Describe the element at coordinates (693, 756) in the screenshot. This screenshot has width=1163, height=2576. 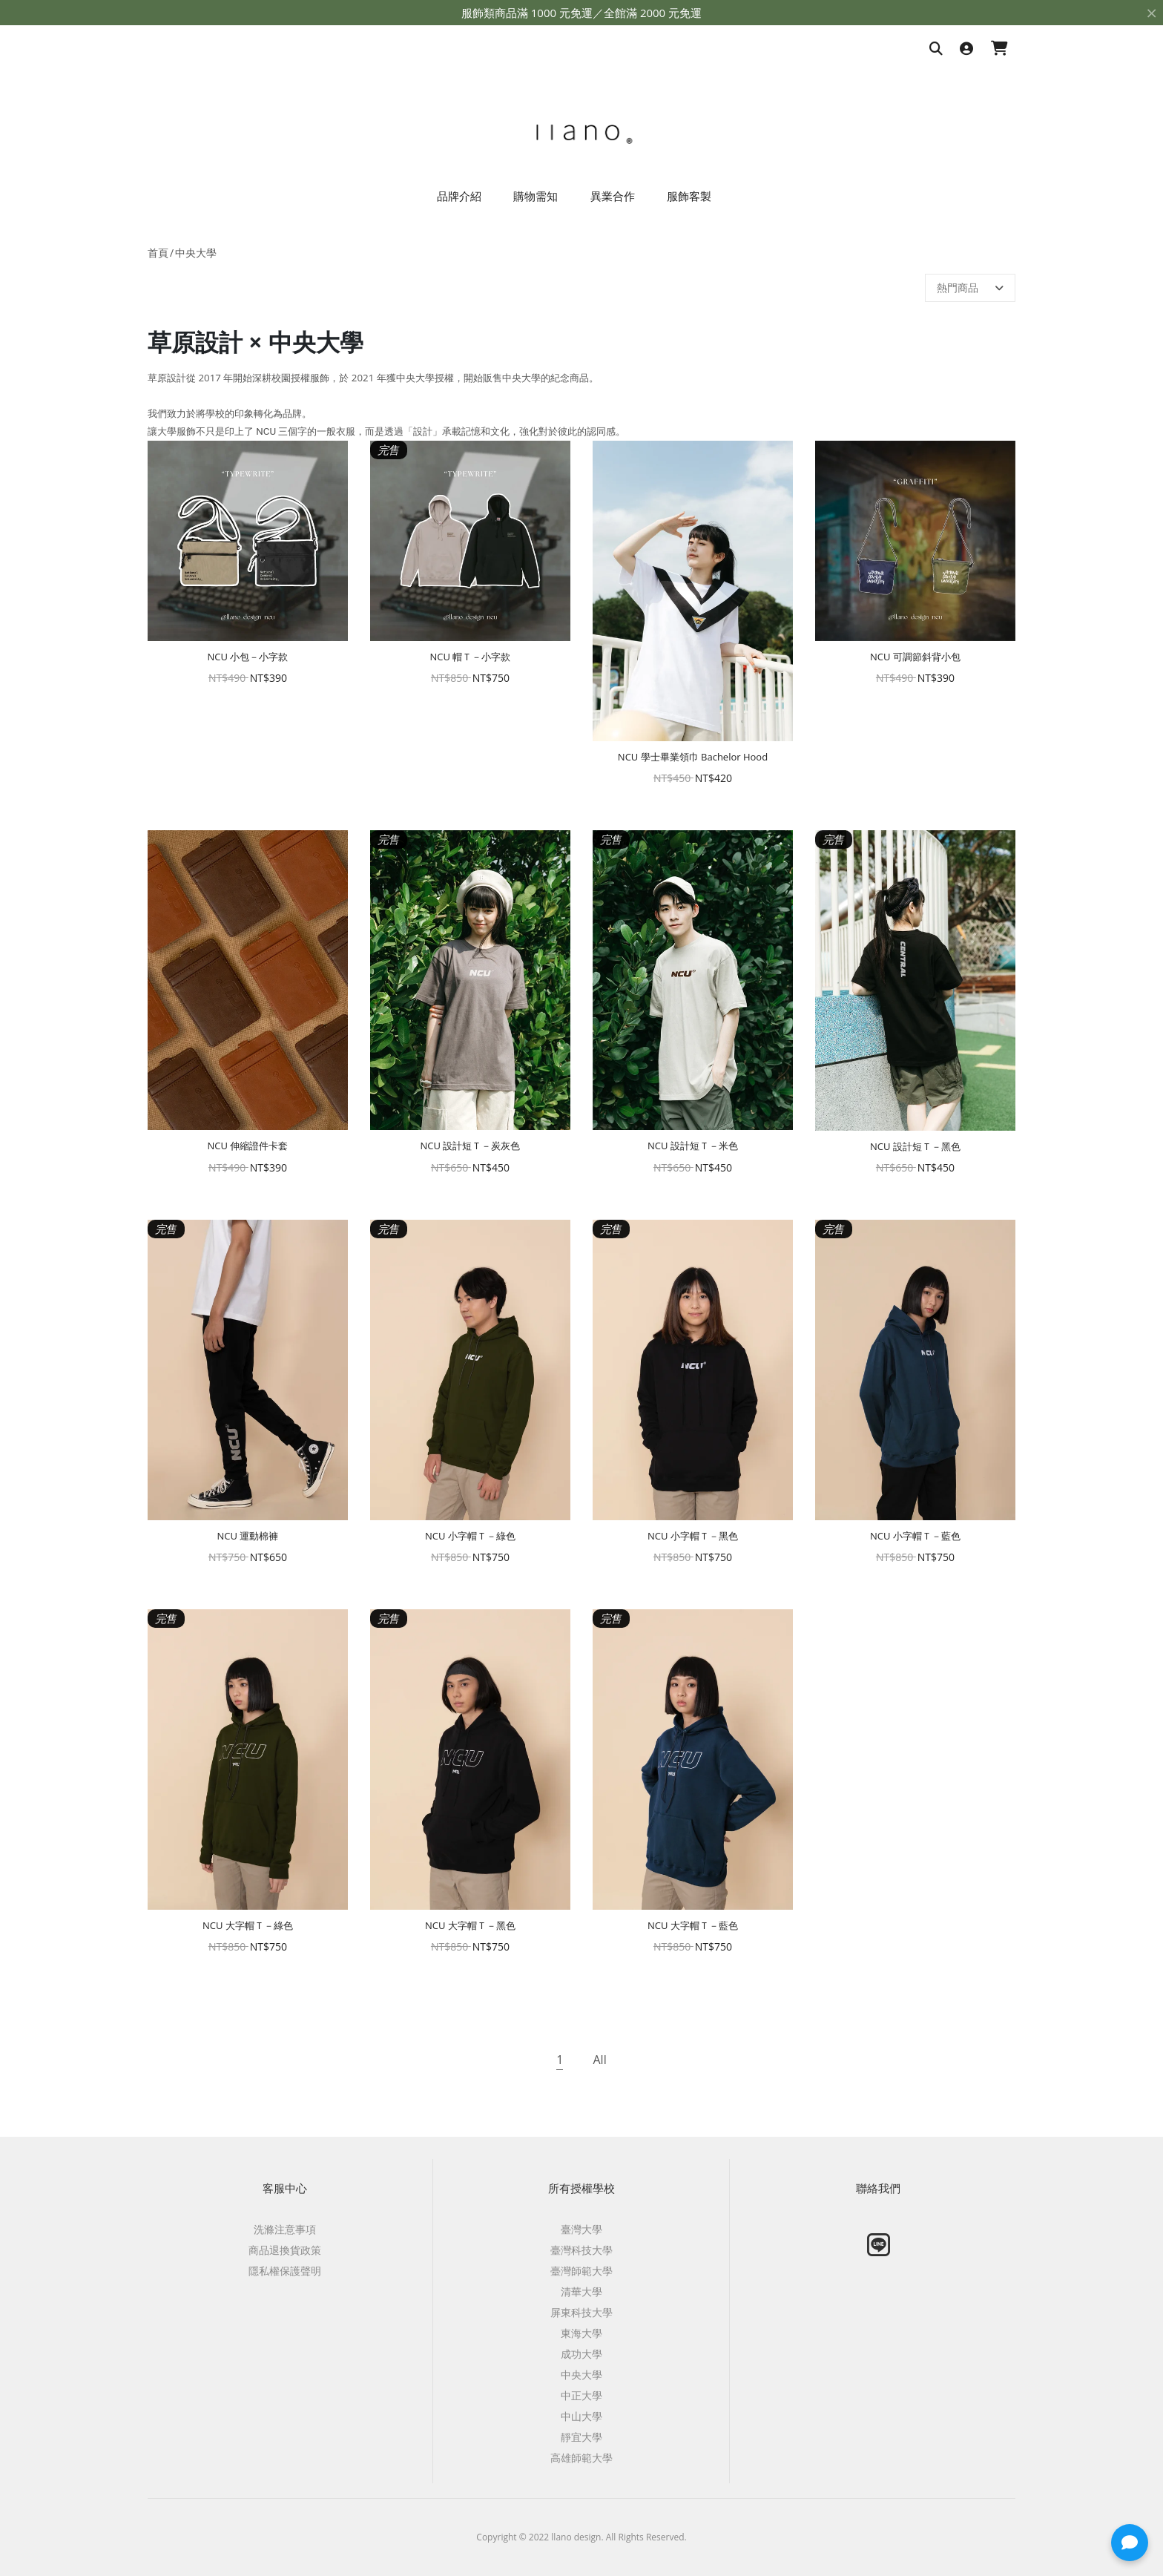
I see `NCU 學士畢業領巾 Bachelor Hood` at that location.